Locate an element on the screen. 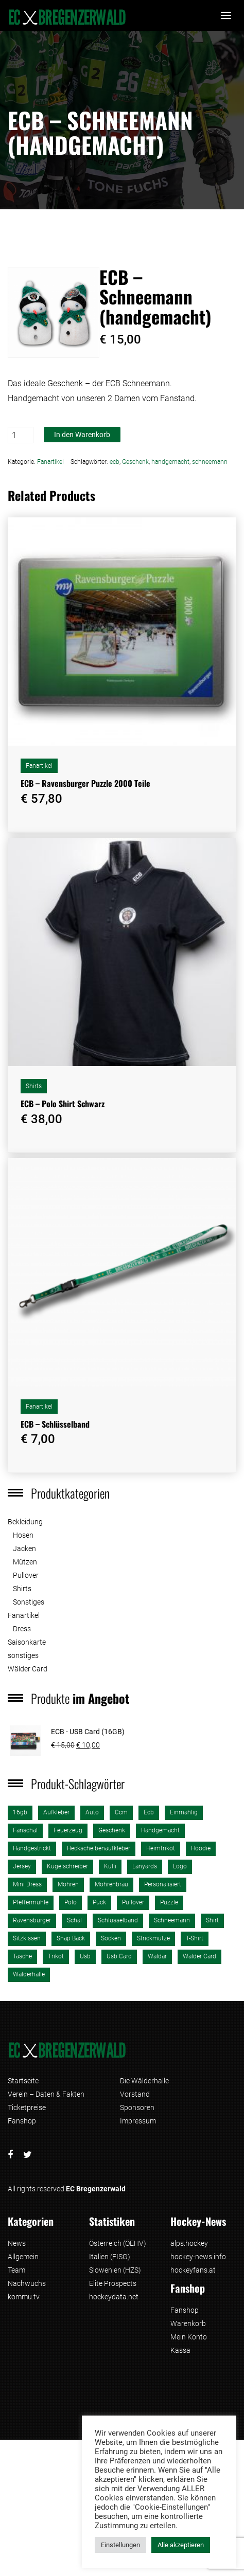  Bekleidung is located at coordinates (25, 1522).